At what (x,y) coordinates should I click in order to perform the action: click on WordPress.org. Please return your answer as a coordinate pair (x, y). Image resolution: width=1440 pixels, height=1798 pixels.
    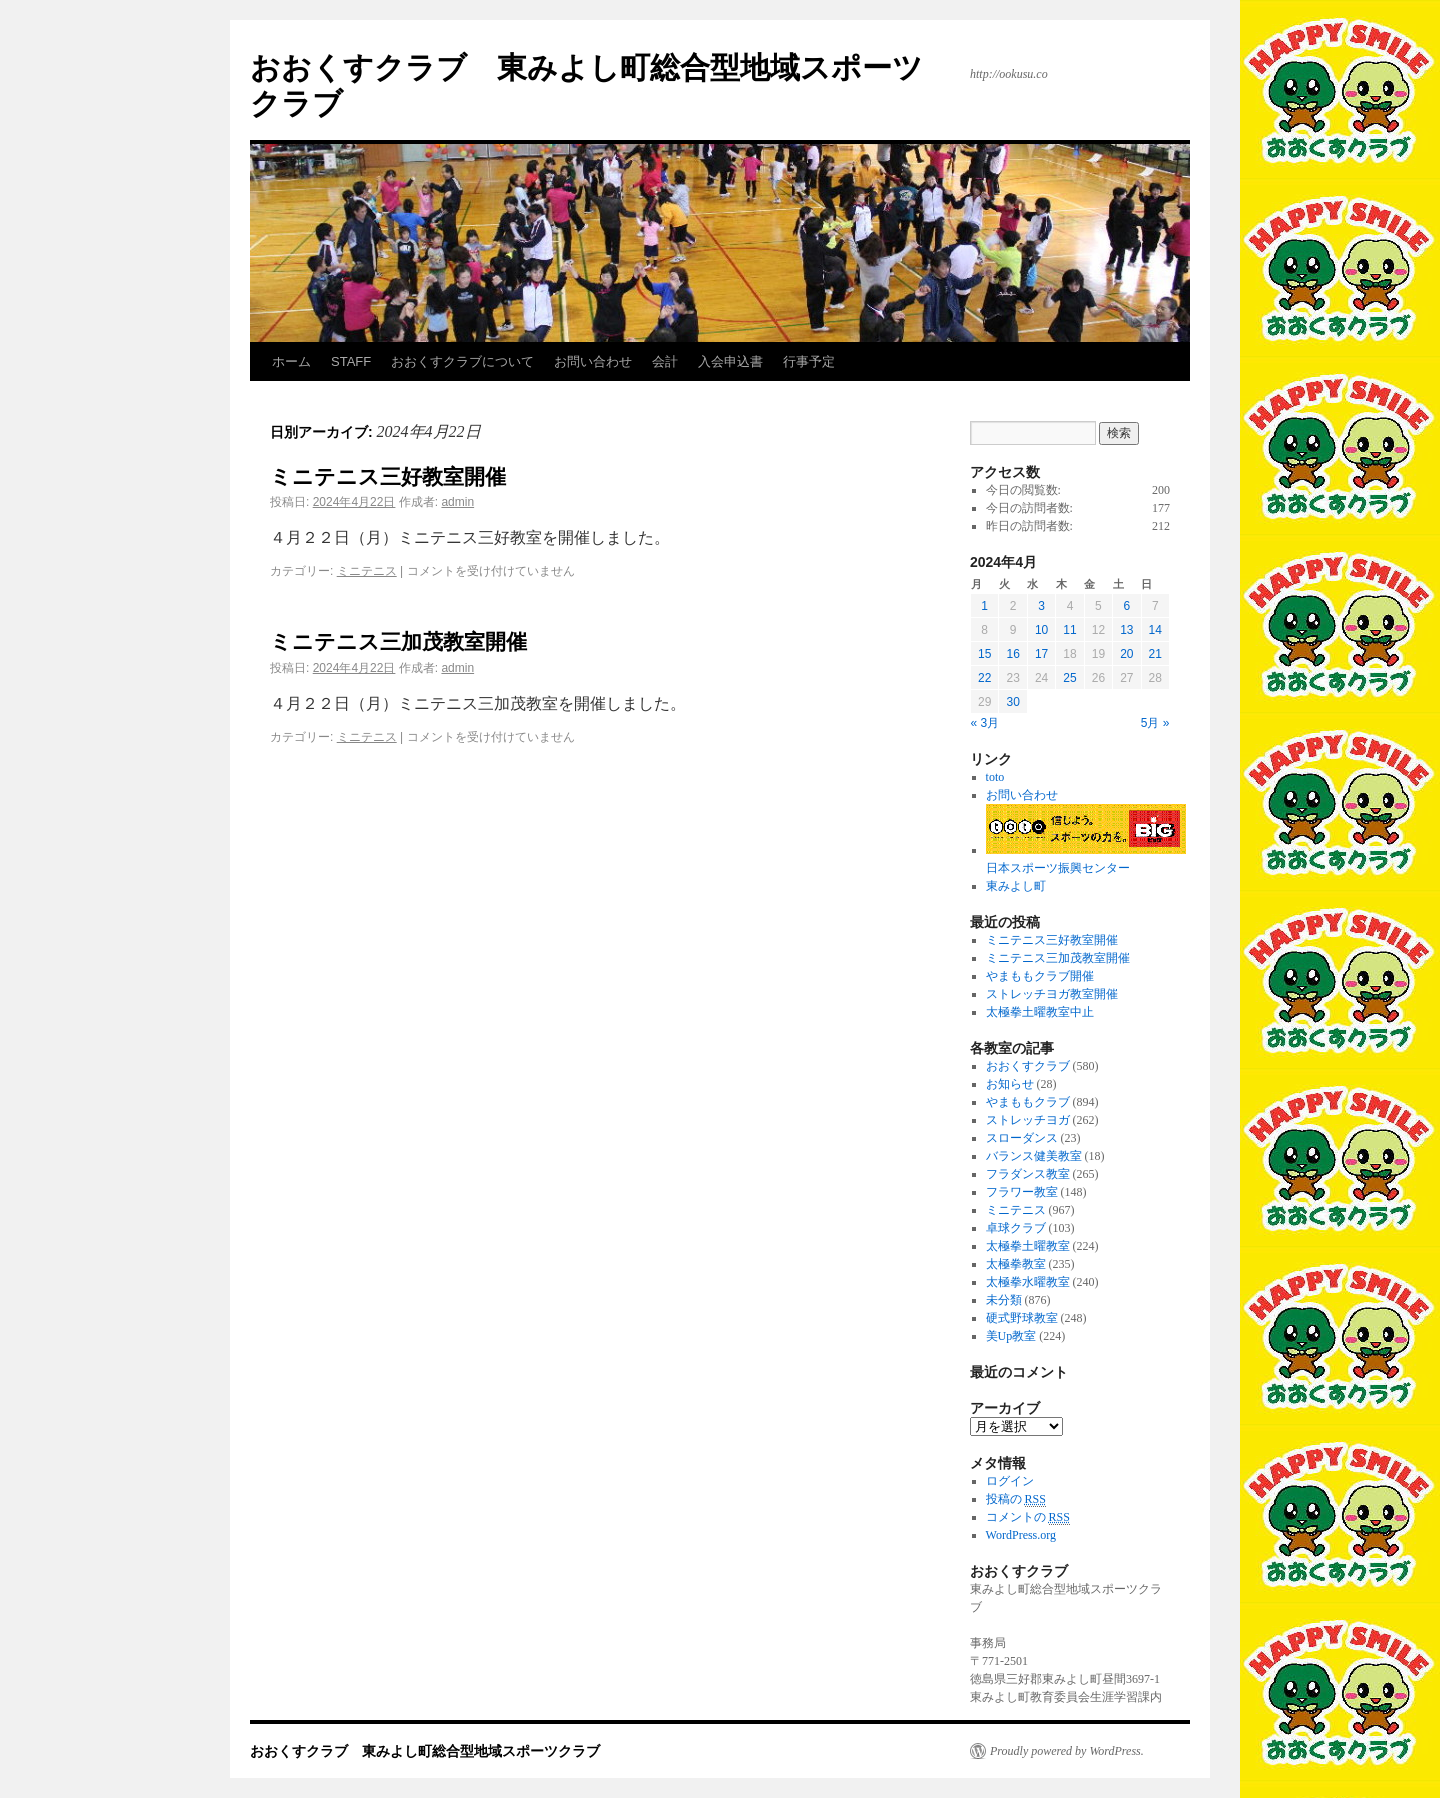
    Looking at the image, I should click on (1021, 1535).